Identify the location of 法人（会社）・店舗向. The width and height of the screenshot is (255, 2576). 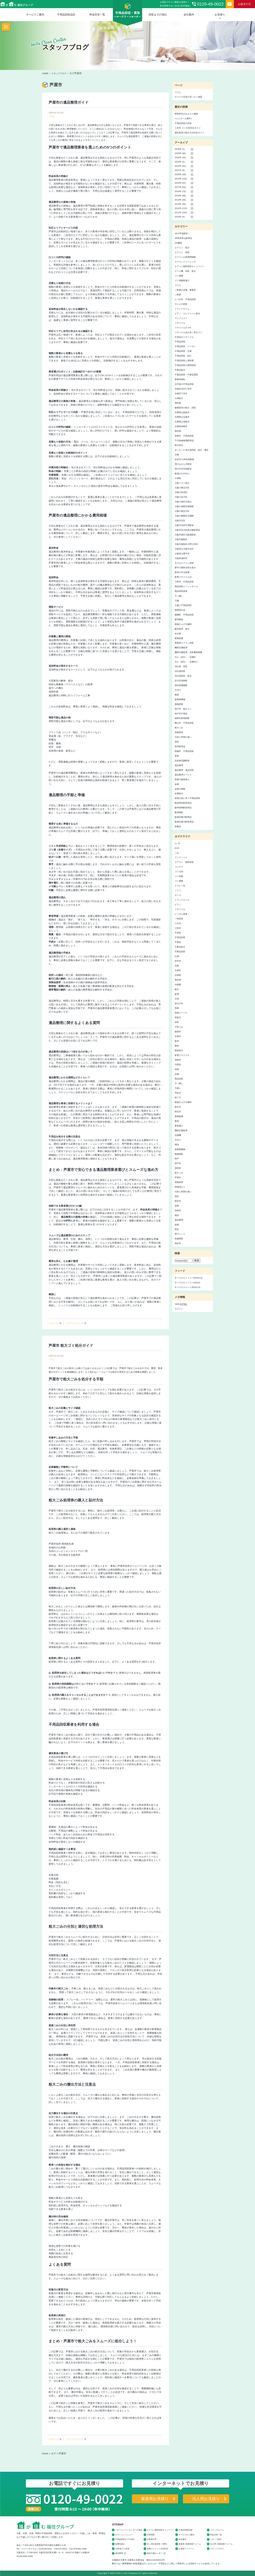
(185, 657).